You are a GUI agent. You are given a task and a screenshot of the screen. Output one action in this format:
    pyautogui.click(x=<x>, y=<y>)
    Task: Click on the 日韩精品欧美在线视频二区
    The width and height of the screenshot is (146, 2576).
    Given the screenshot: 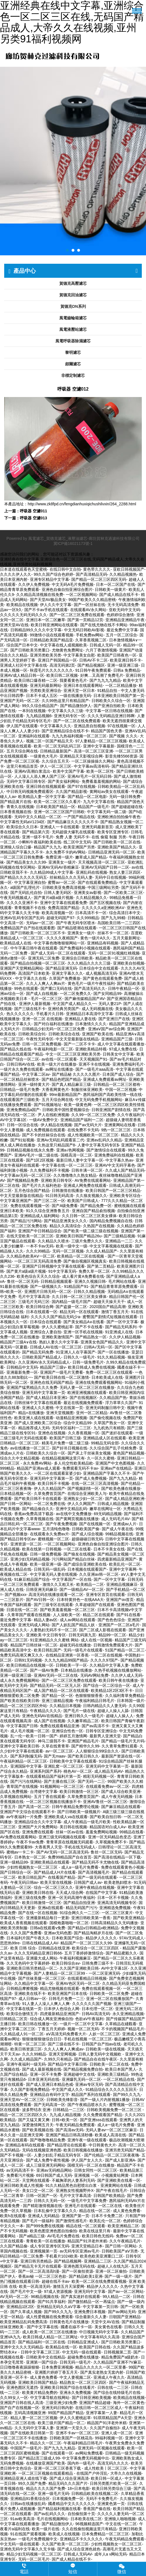 What is the action you would take?
    pyautogui.click(x=94, y=2493)
    